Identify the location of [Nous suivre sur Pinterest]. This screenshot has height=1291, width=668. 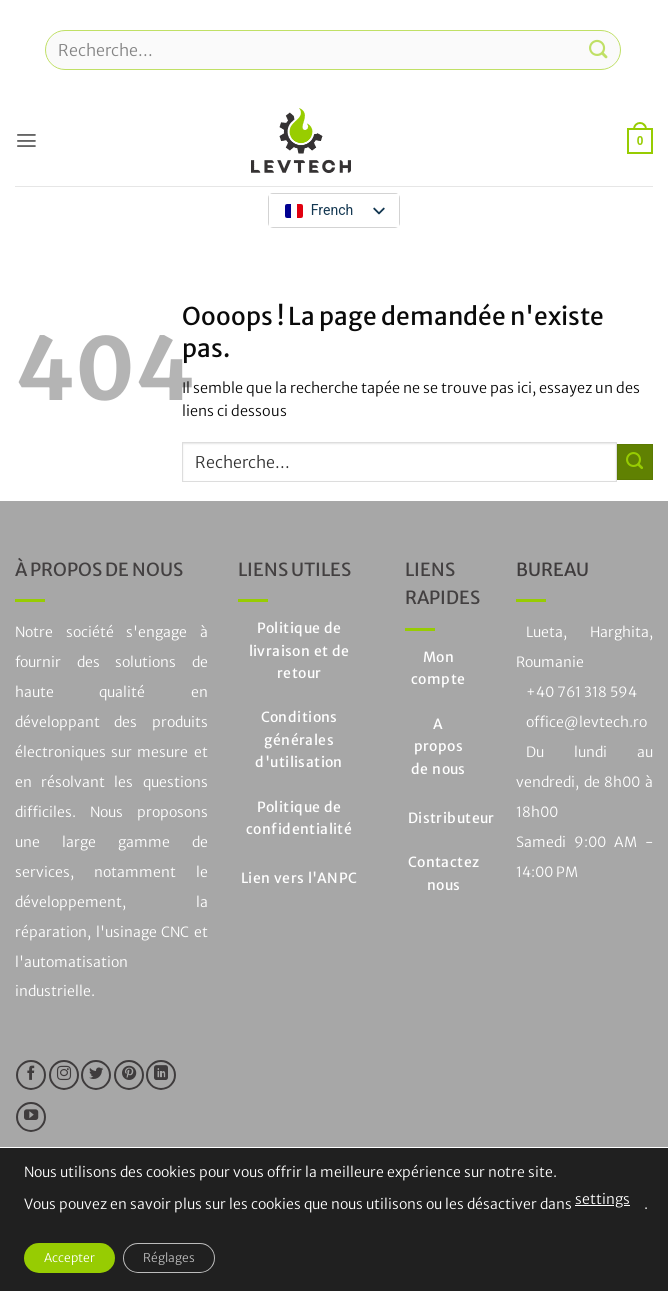
(129, 1075).